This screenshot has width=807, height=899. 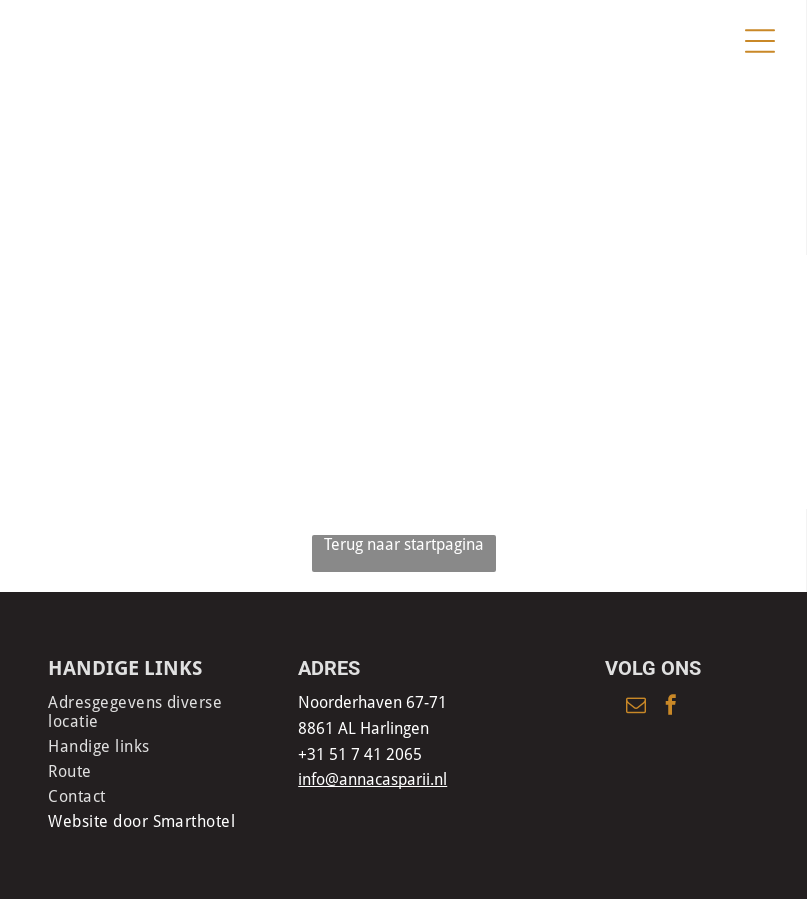 What do you see at coordinates (636, 707) in the screenshot?
I see `[email]` at bounding box center [636, 707].